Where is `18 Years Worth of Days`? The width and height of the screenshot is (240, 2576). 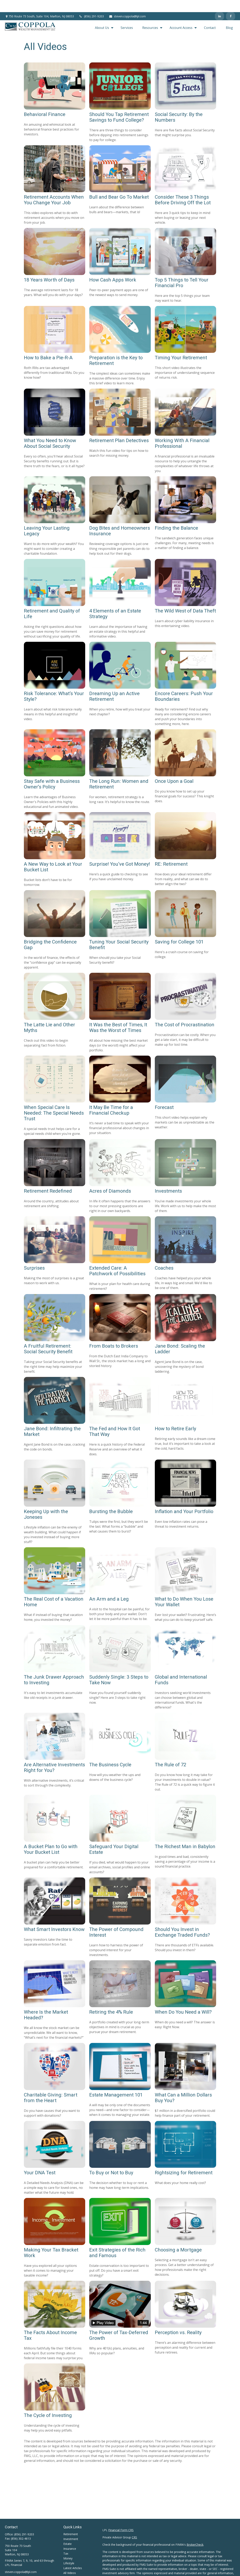 18 Years Worth of Days is located at coordinates (49, 268).